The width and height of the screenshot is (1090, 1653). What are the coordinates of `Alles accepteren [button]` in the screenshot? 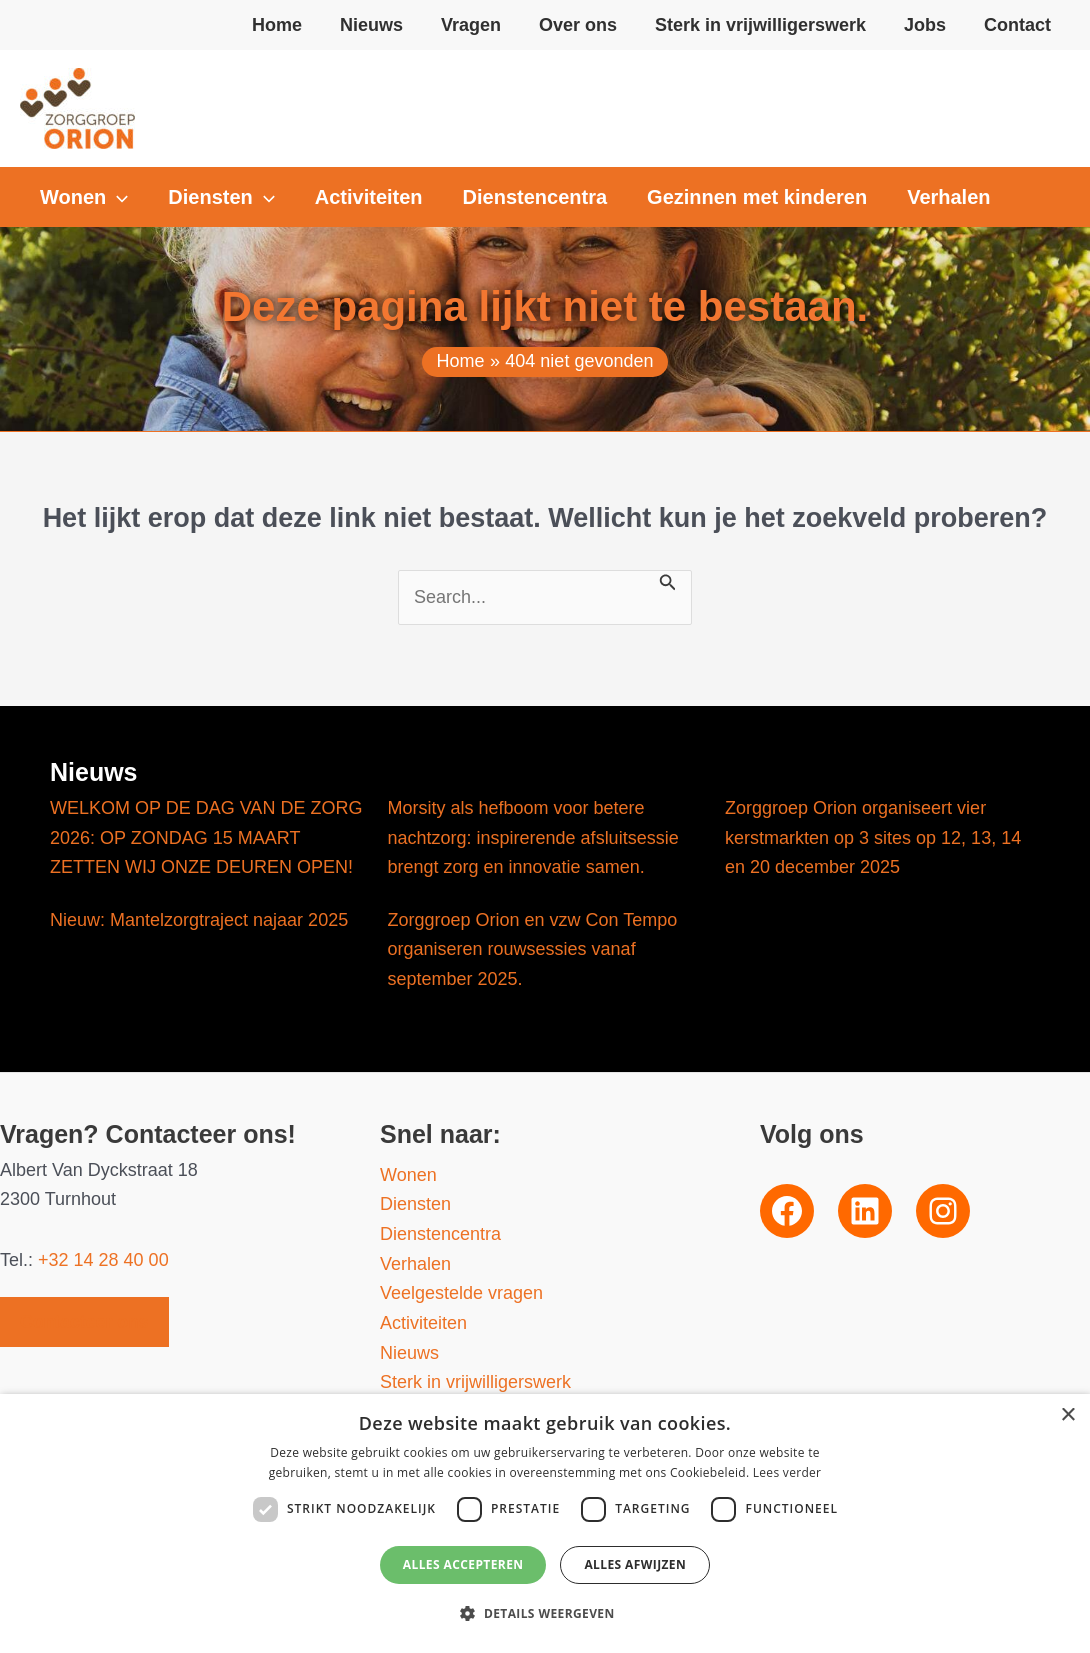 It's located at (463, 1564).